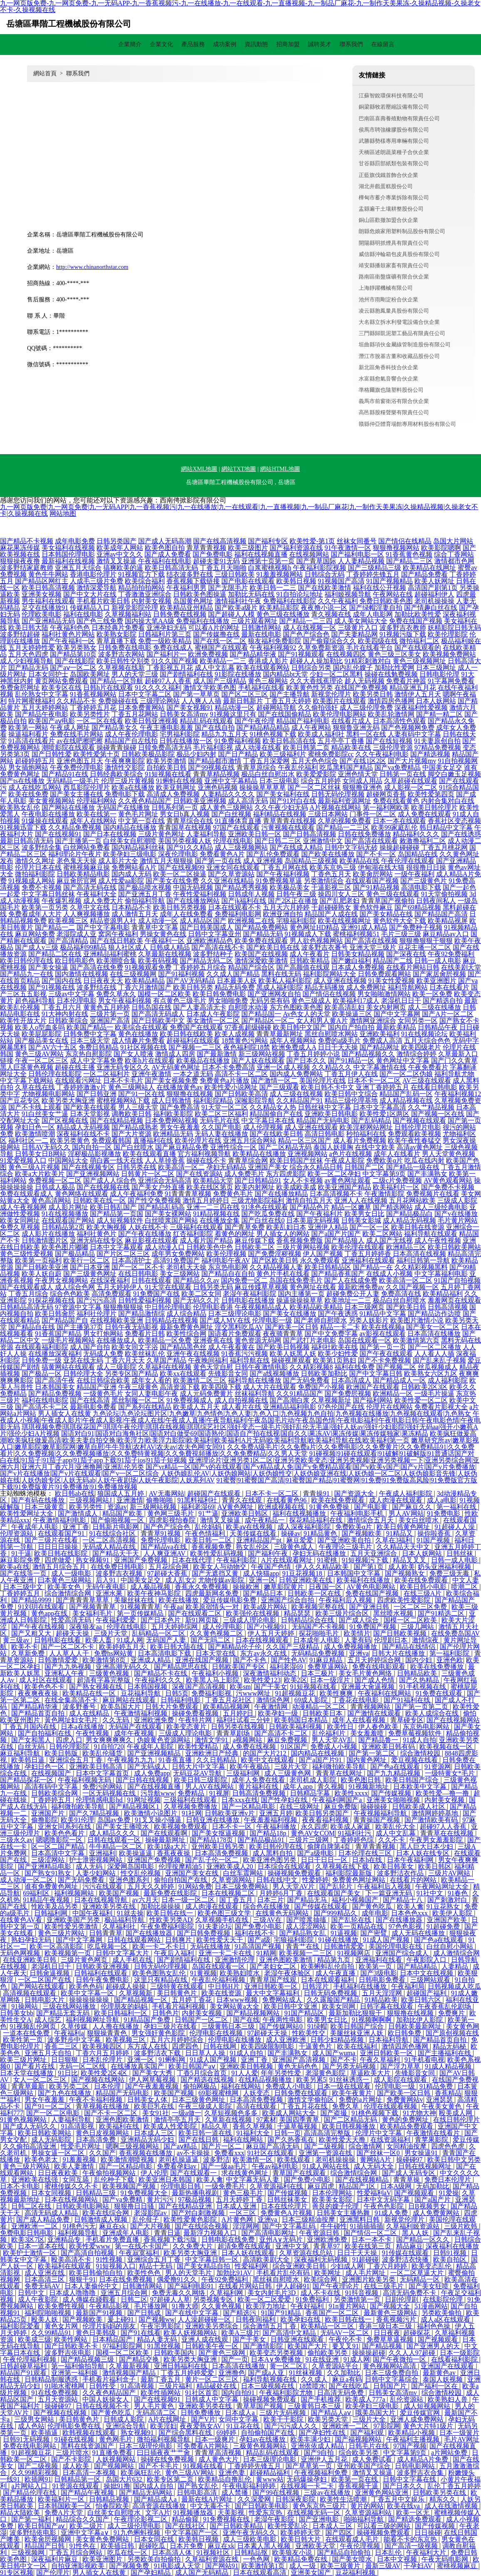  I want to click on 国产高清在线免费, so click(96, 967).